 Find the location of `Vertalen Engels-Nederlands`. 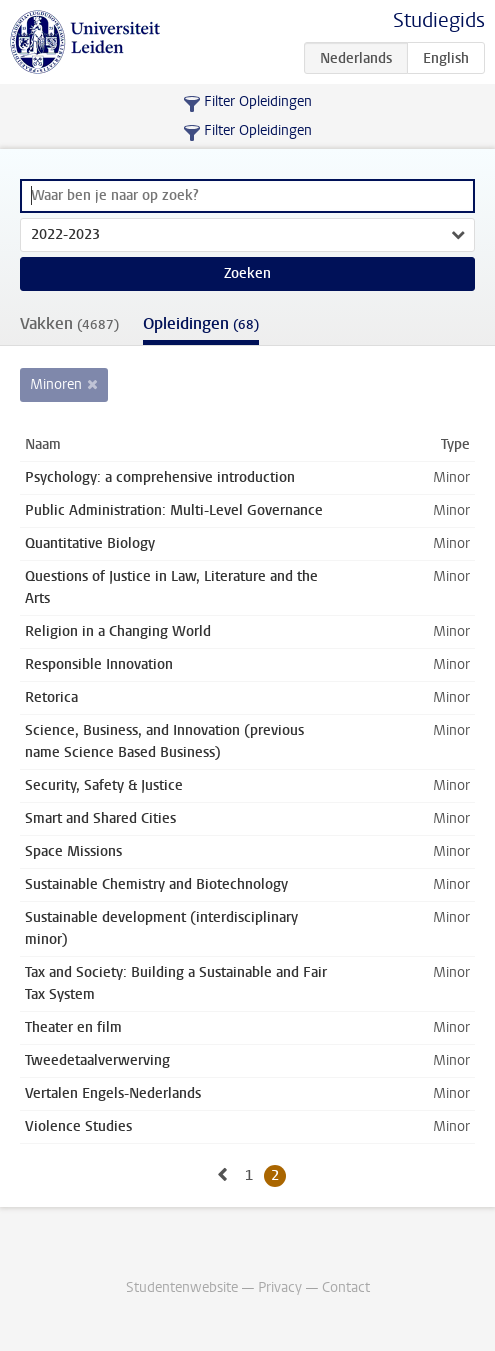

Vertalen Engels-Nederlands is located at coordinates (113, 1093).